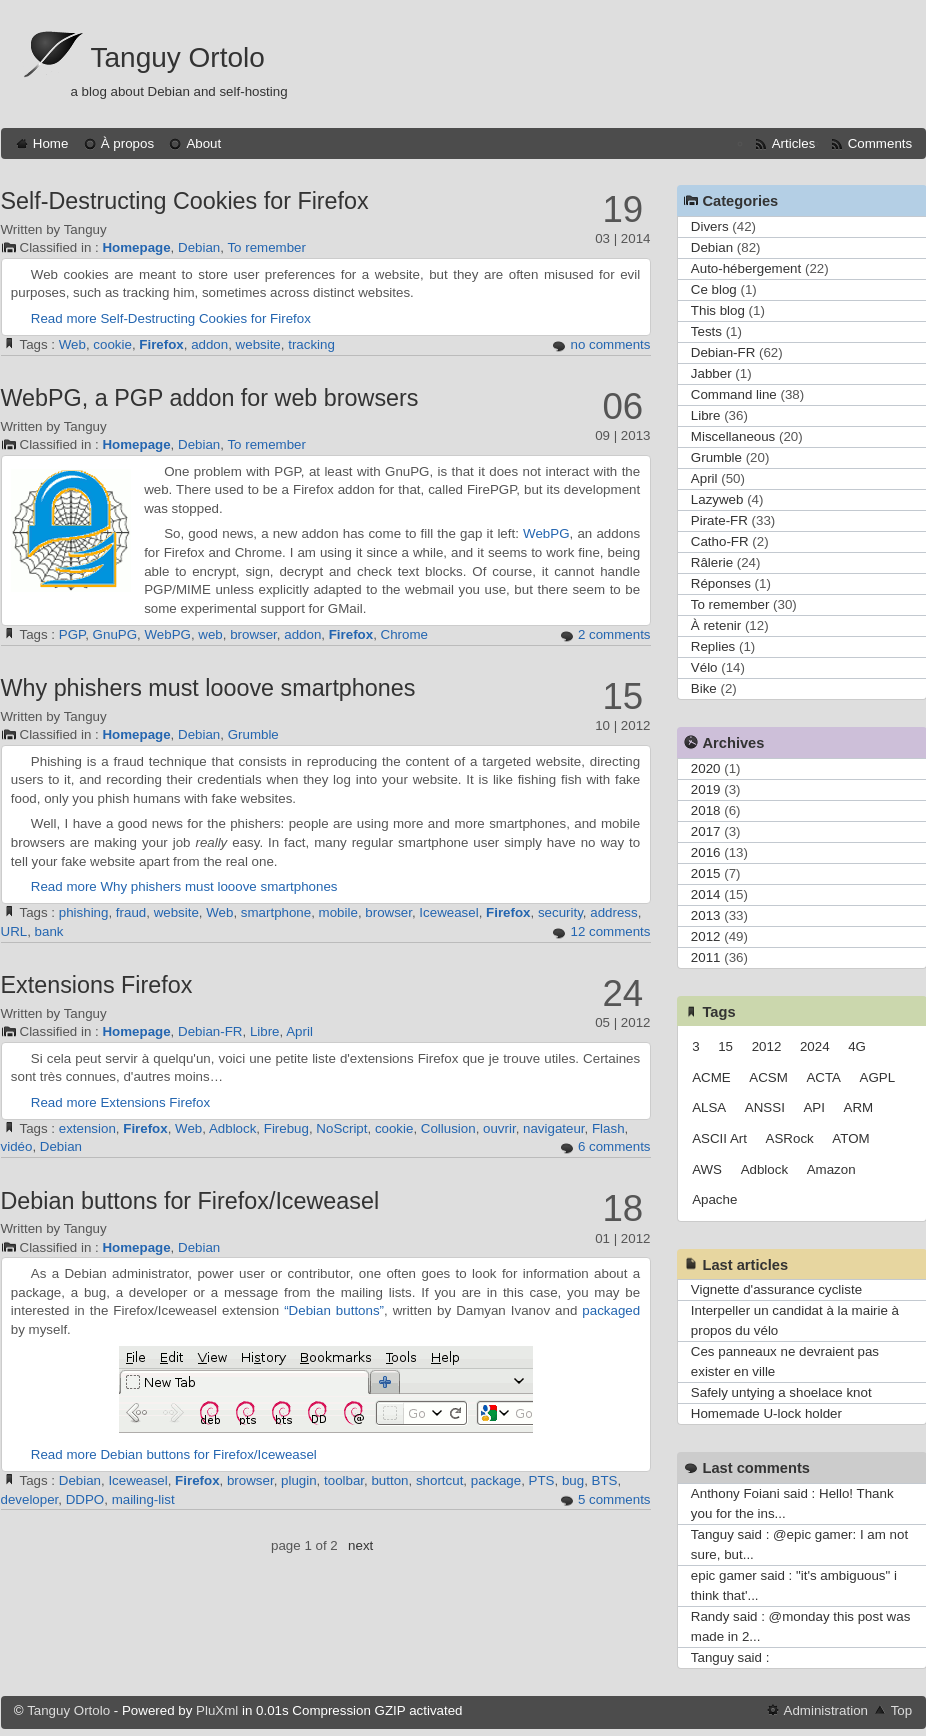  What do you see at coordinates (299, 1480) in the screenshot?
I see `plugin` at bounding box center [299, 1480].